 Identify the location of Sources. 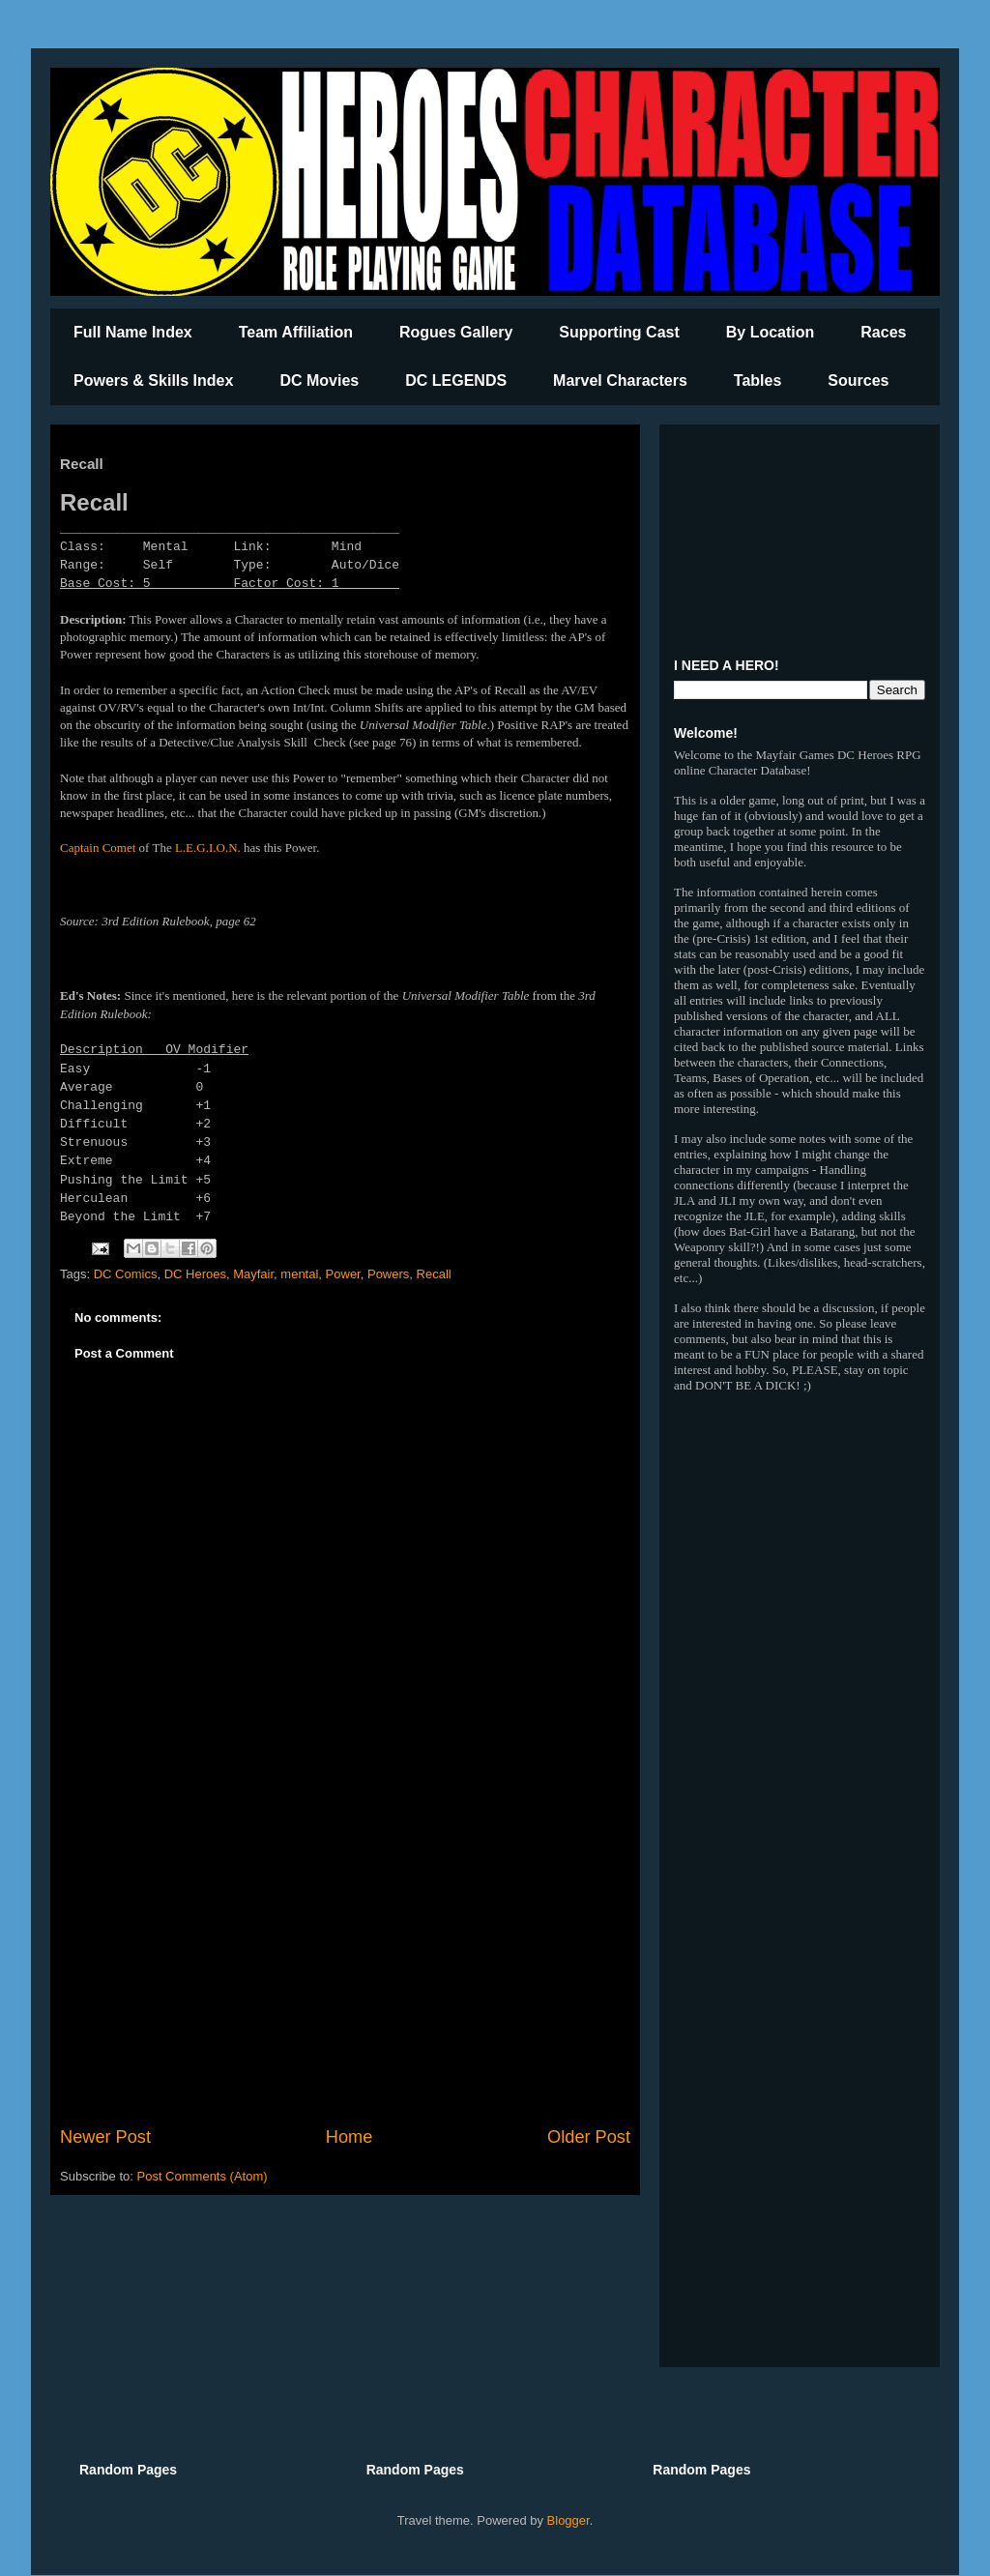
(858, 380).